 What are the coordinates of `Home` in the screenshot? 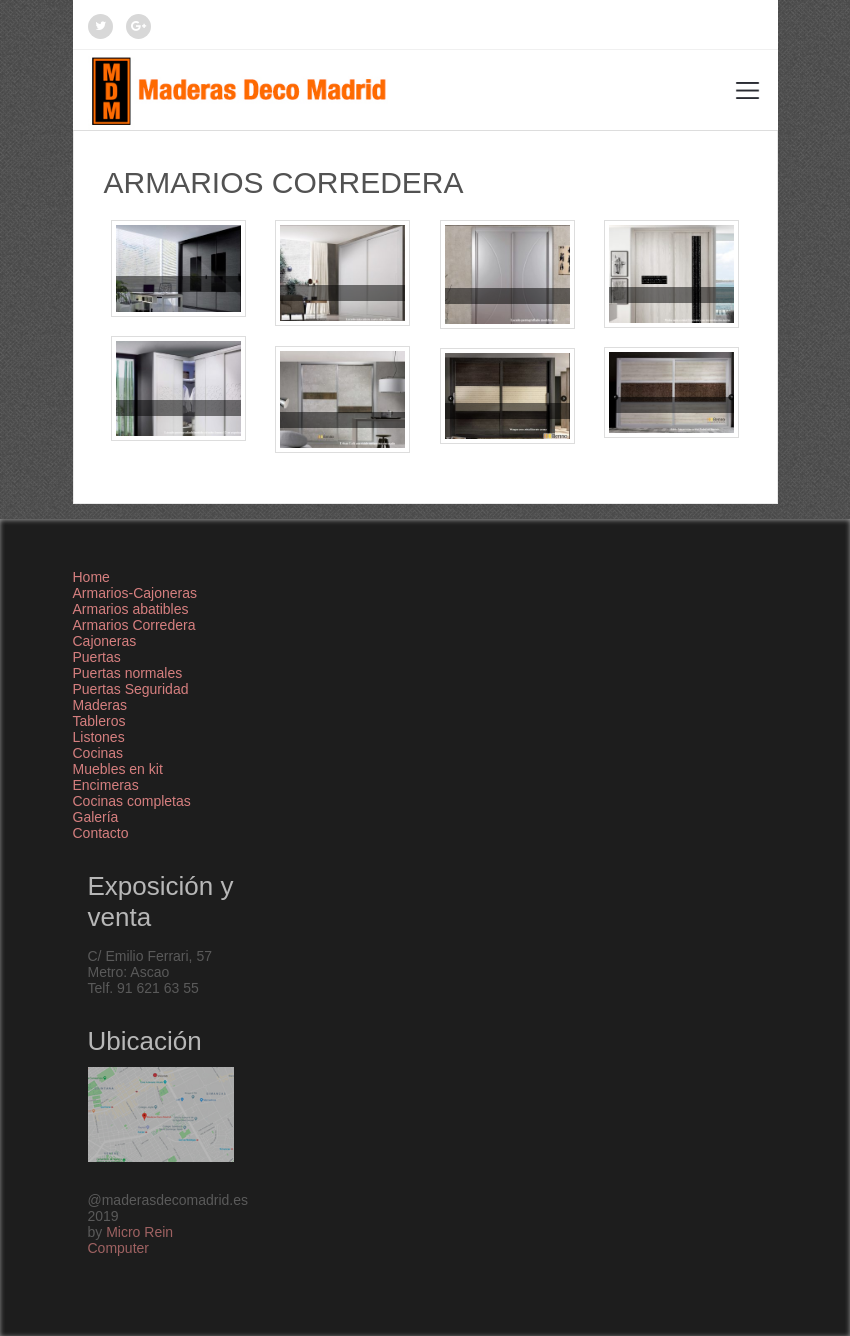 It's located at (91, 577).